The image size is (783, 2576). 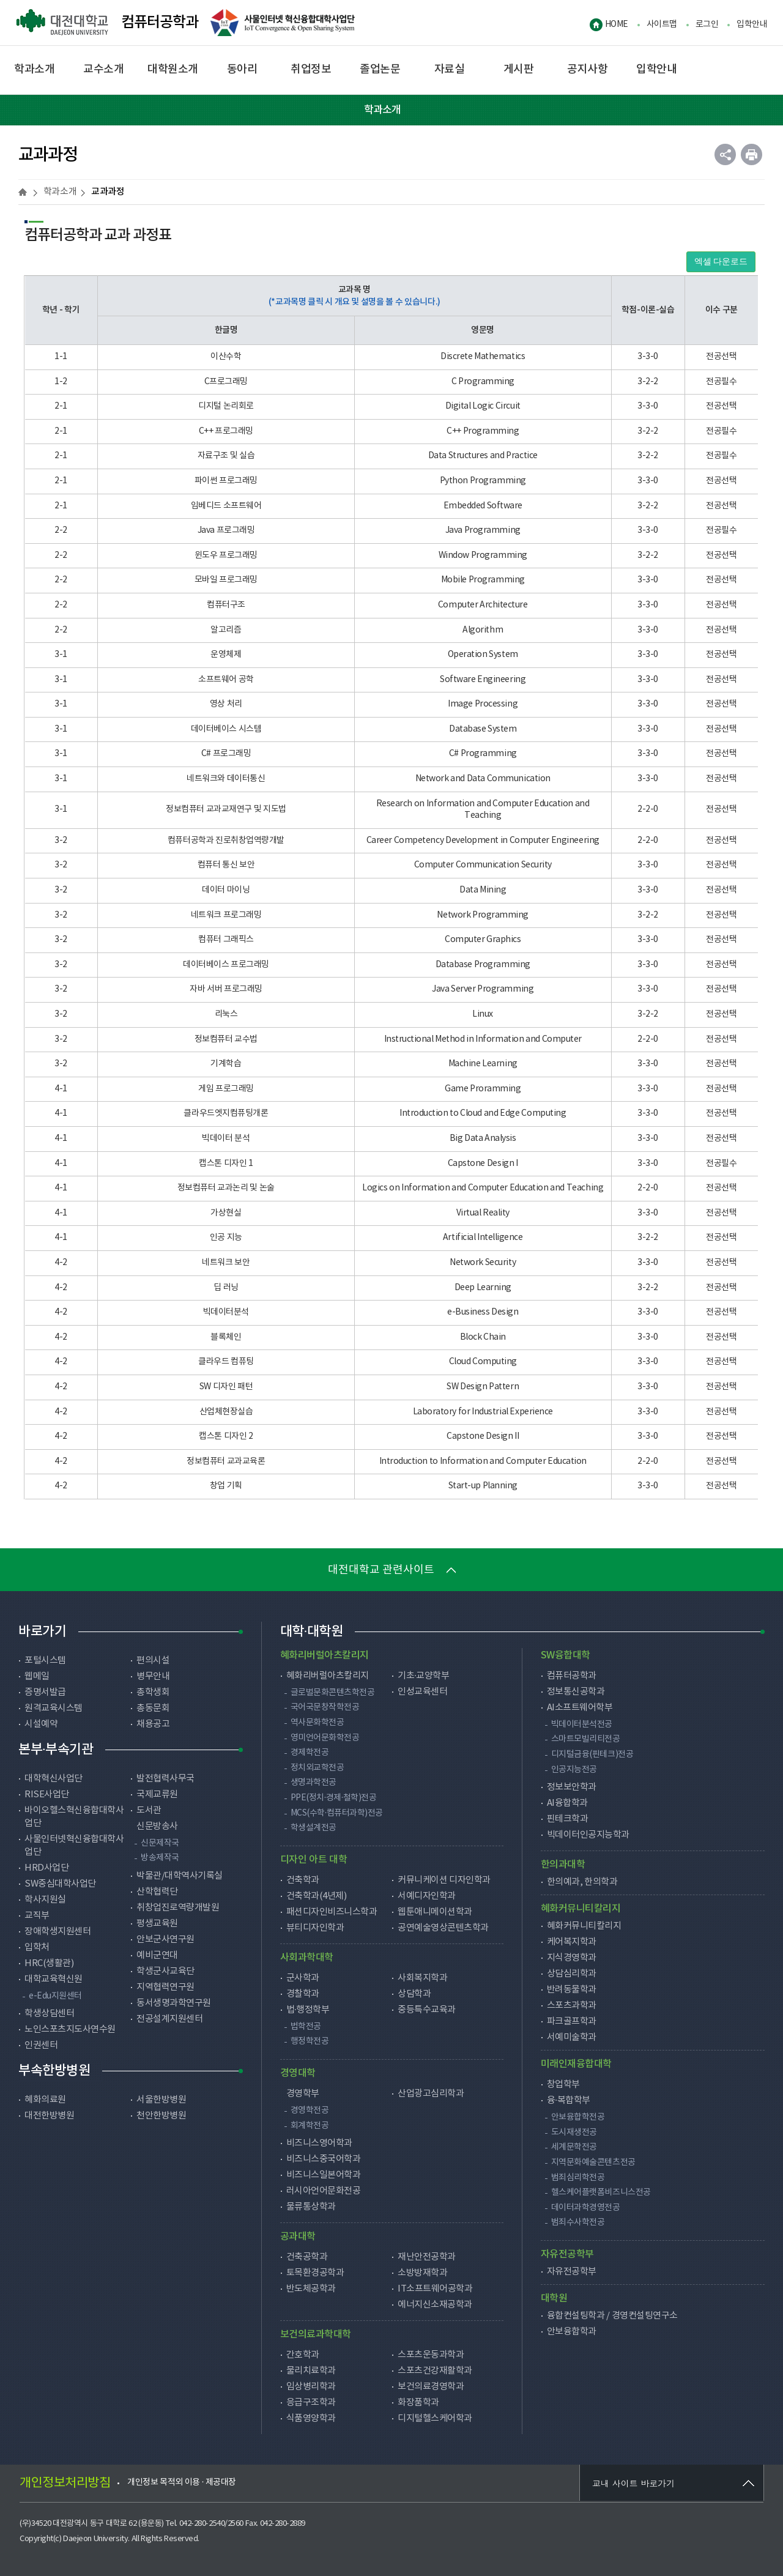 I want to click on 경제학전공, so click(x=310, y=1753).